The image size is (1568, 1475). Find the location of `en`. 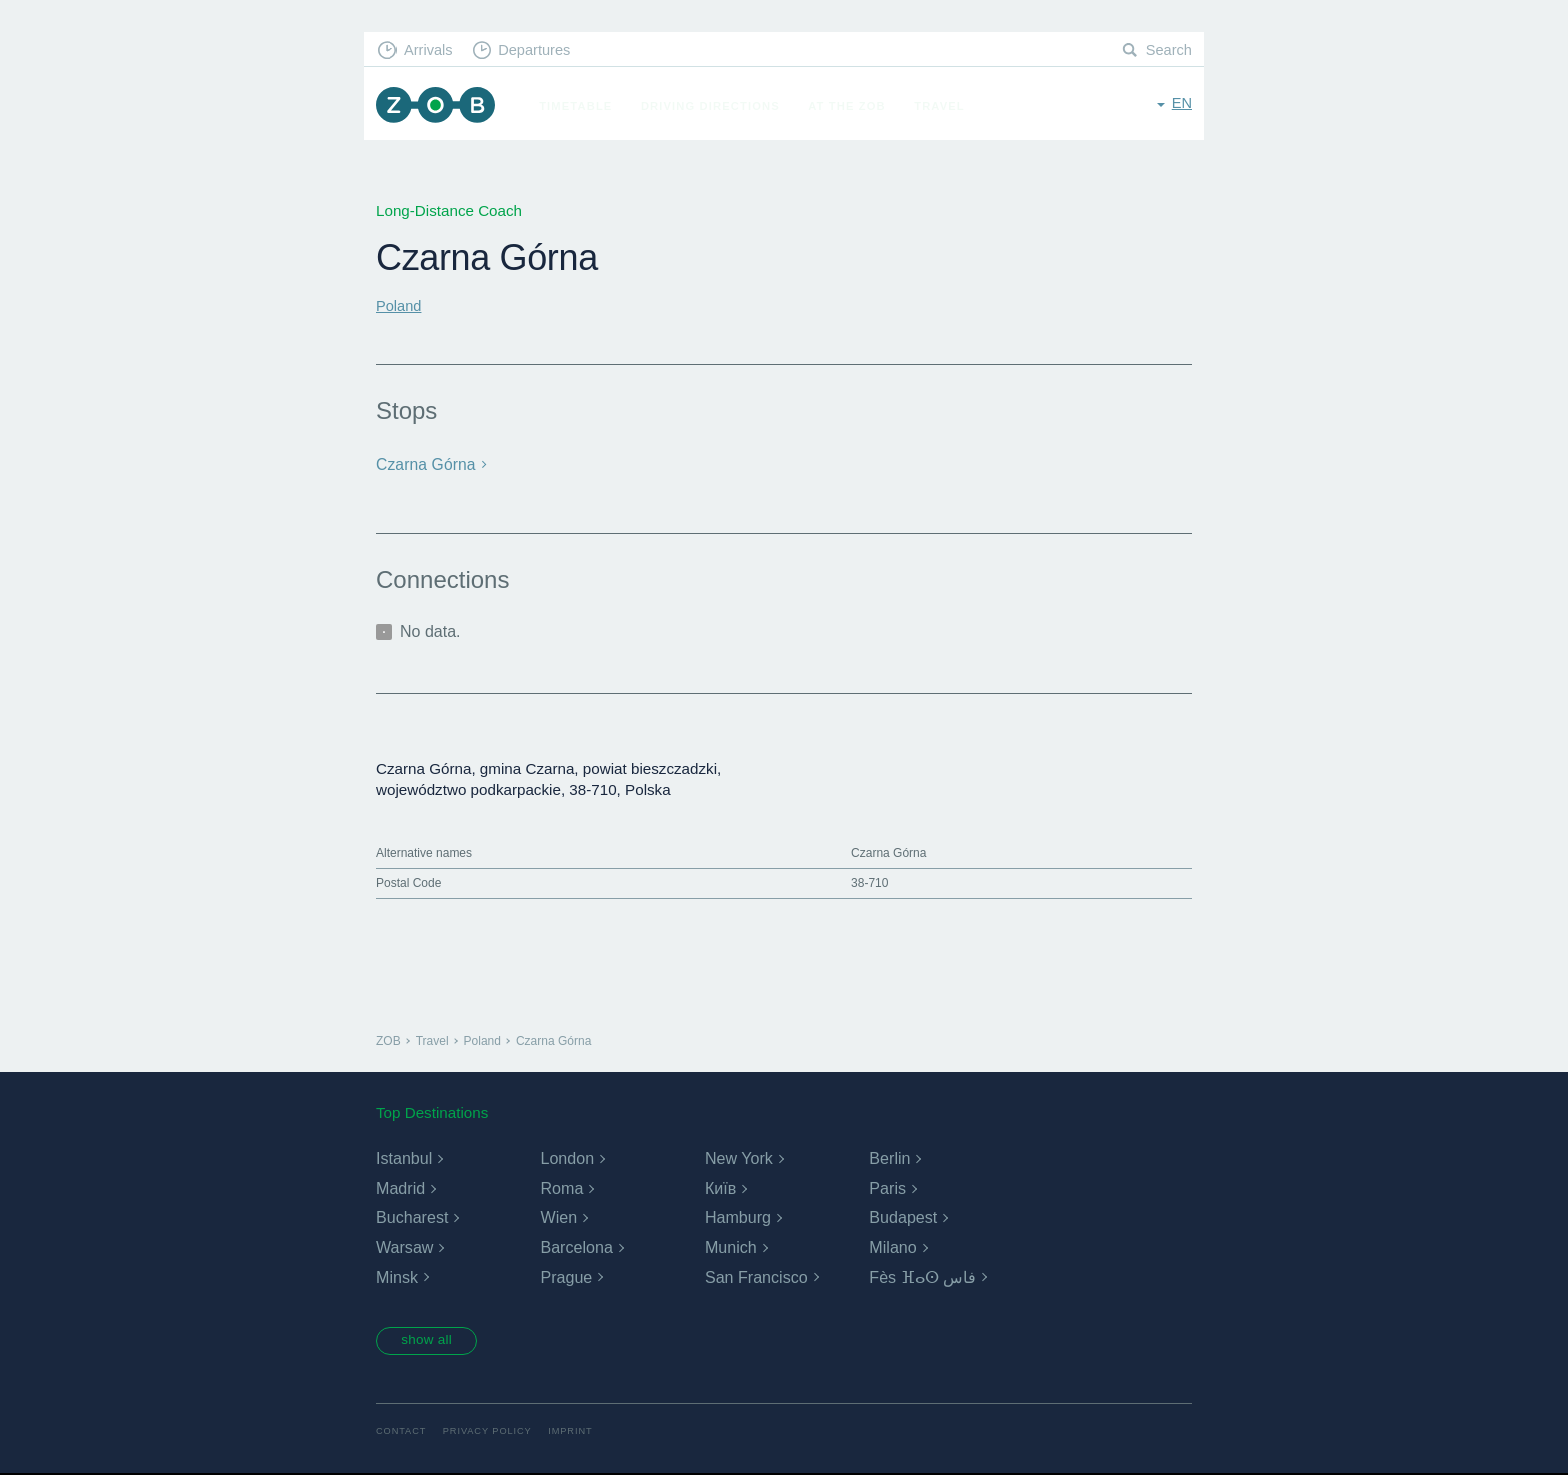

en is located at coordinates (1181, 104).